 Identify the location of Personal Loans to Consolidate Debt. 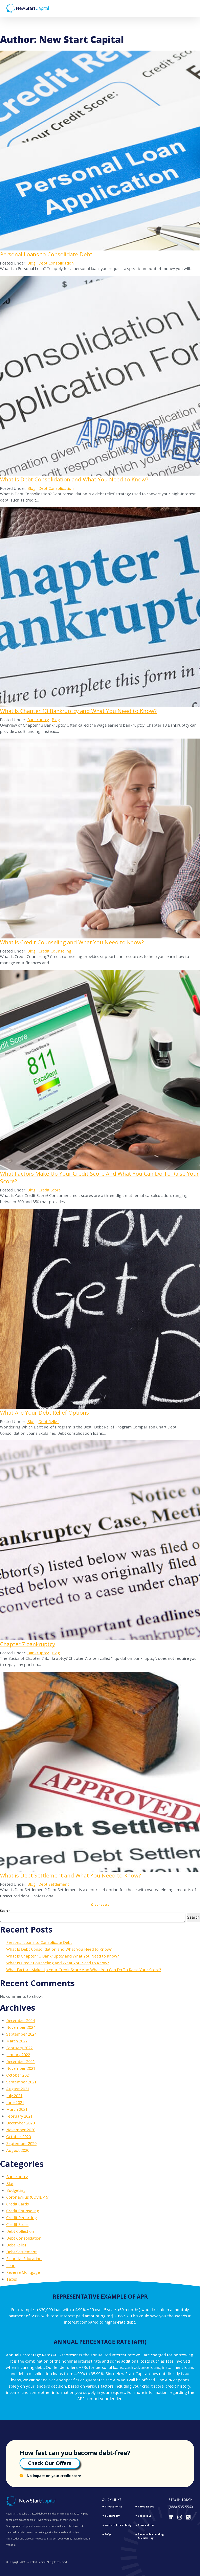
(46, 254).